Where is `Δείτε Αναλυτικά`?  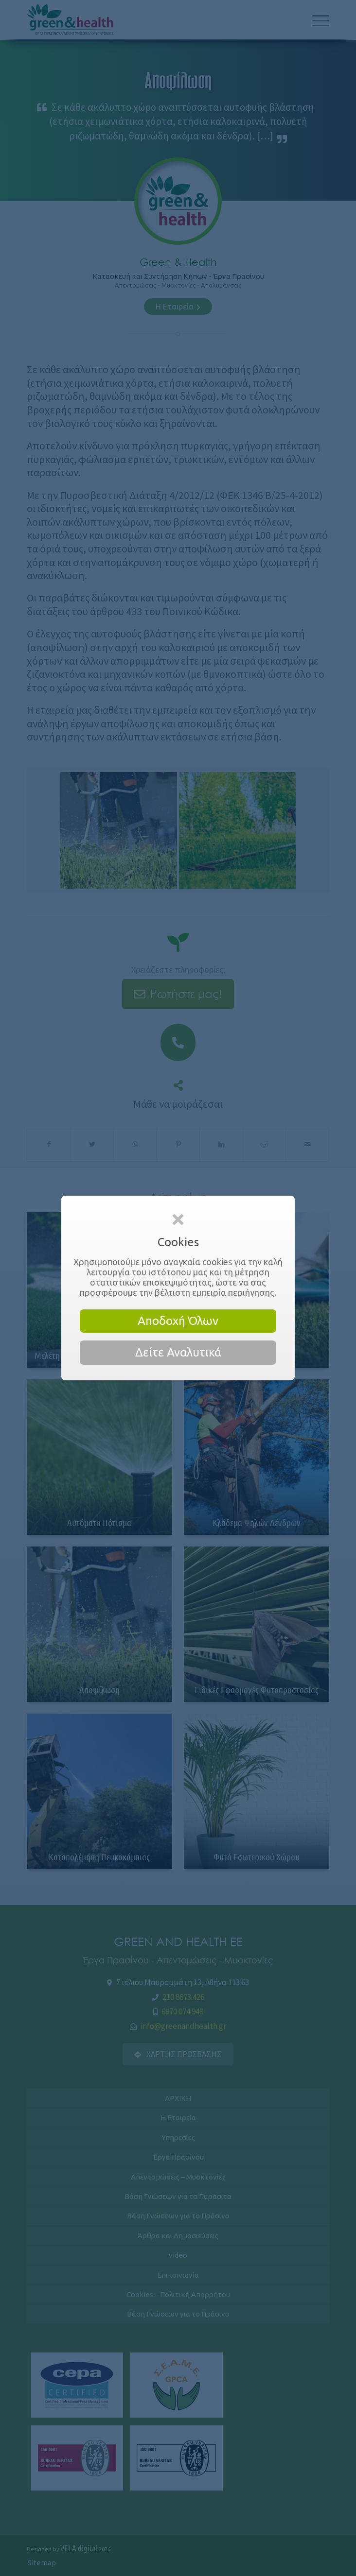 Δείτε Αναλυτικά is located at coordinates (178, 1352).